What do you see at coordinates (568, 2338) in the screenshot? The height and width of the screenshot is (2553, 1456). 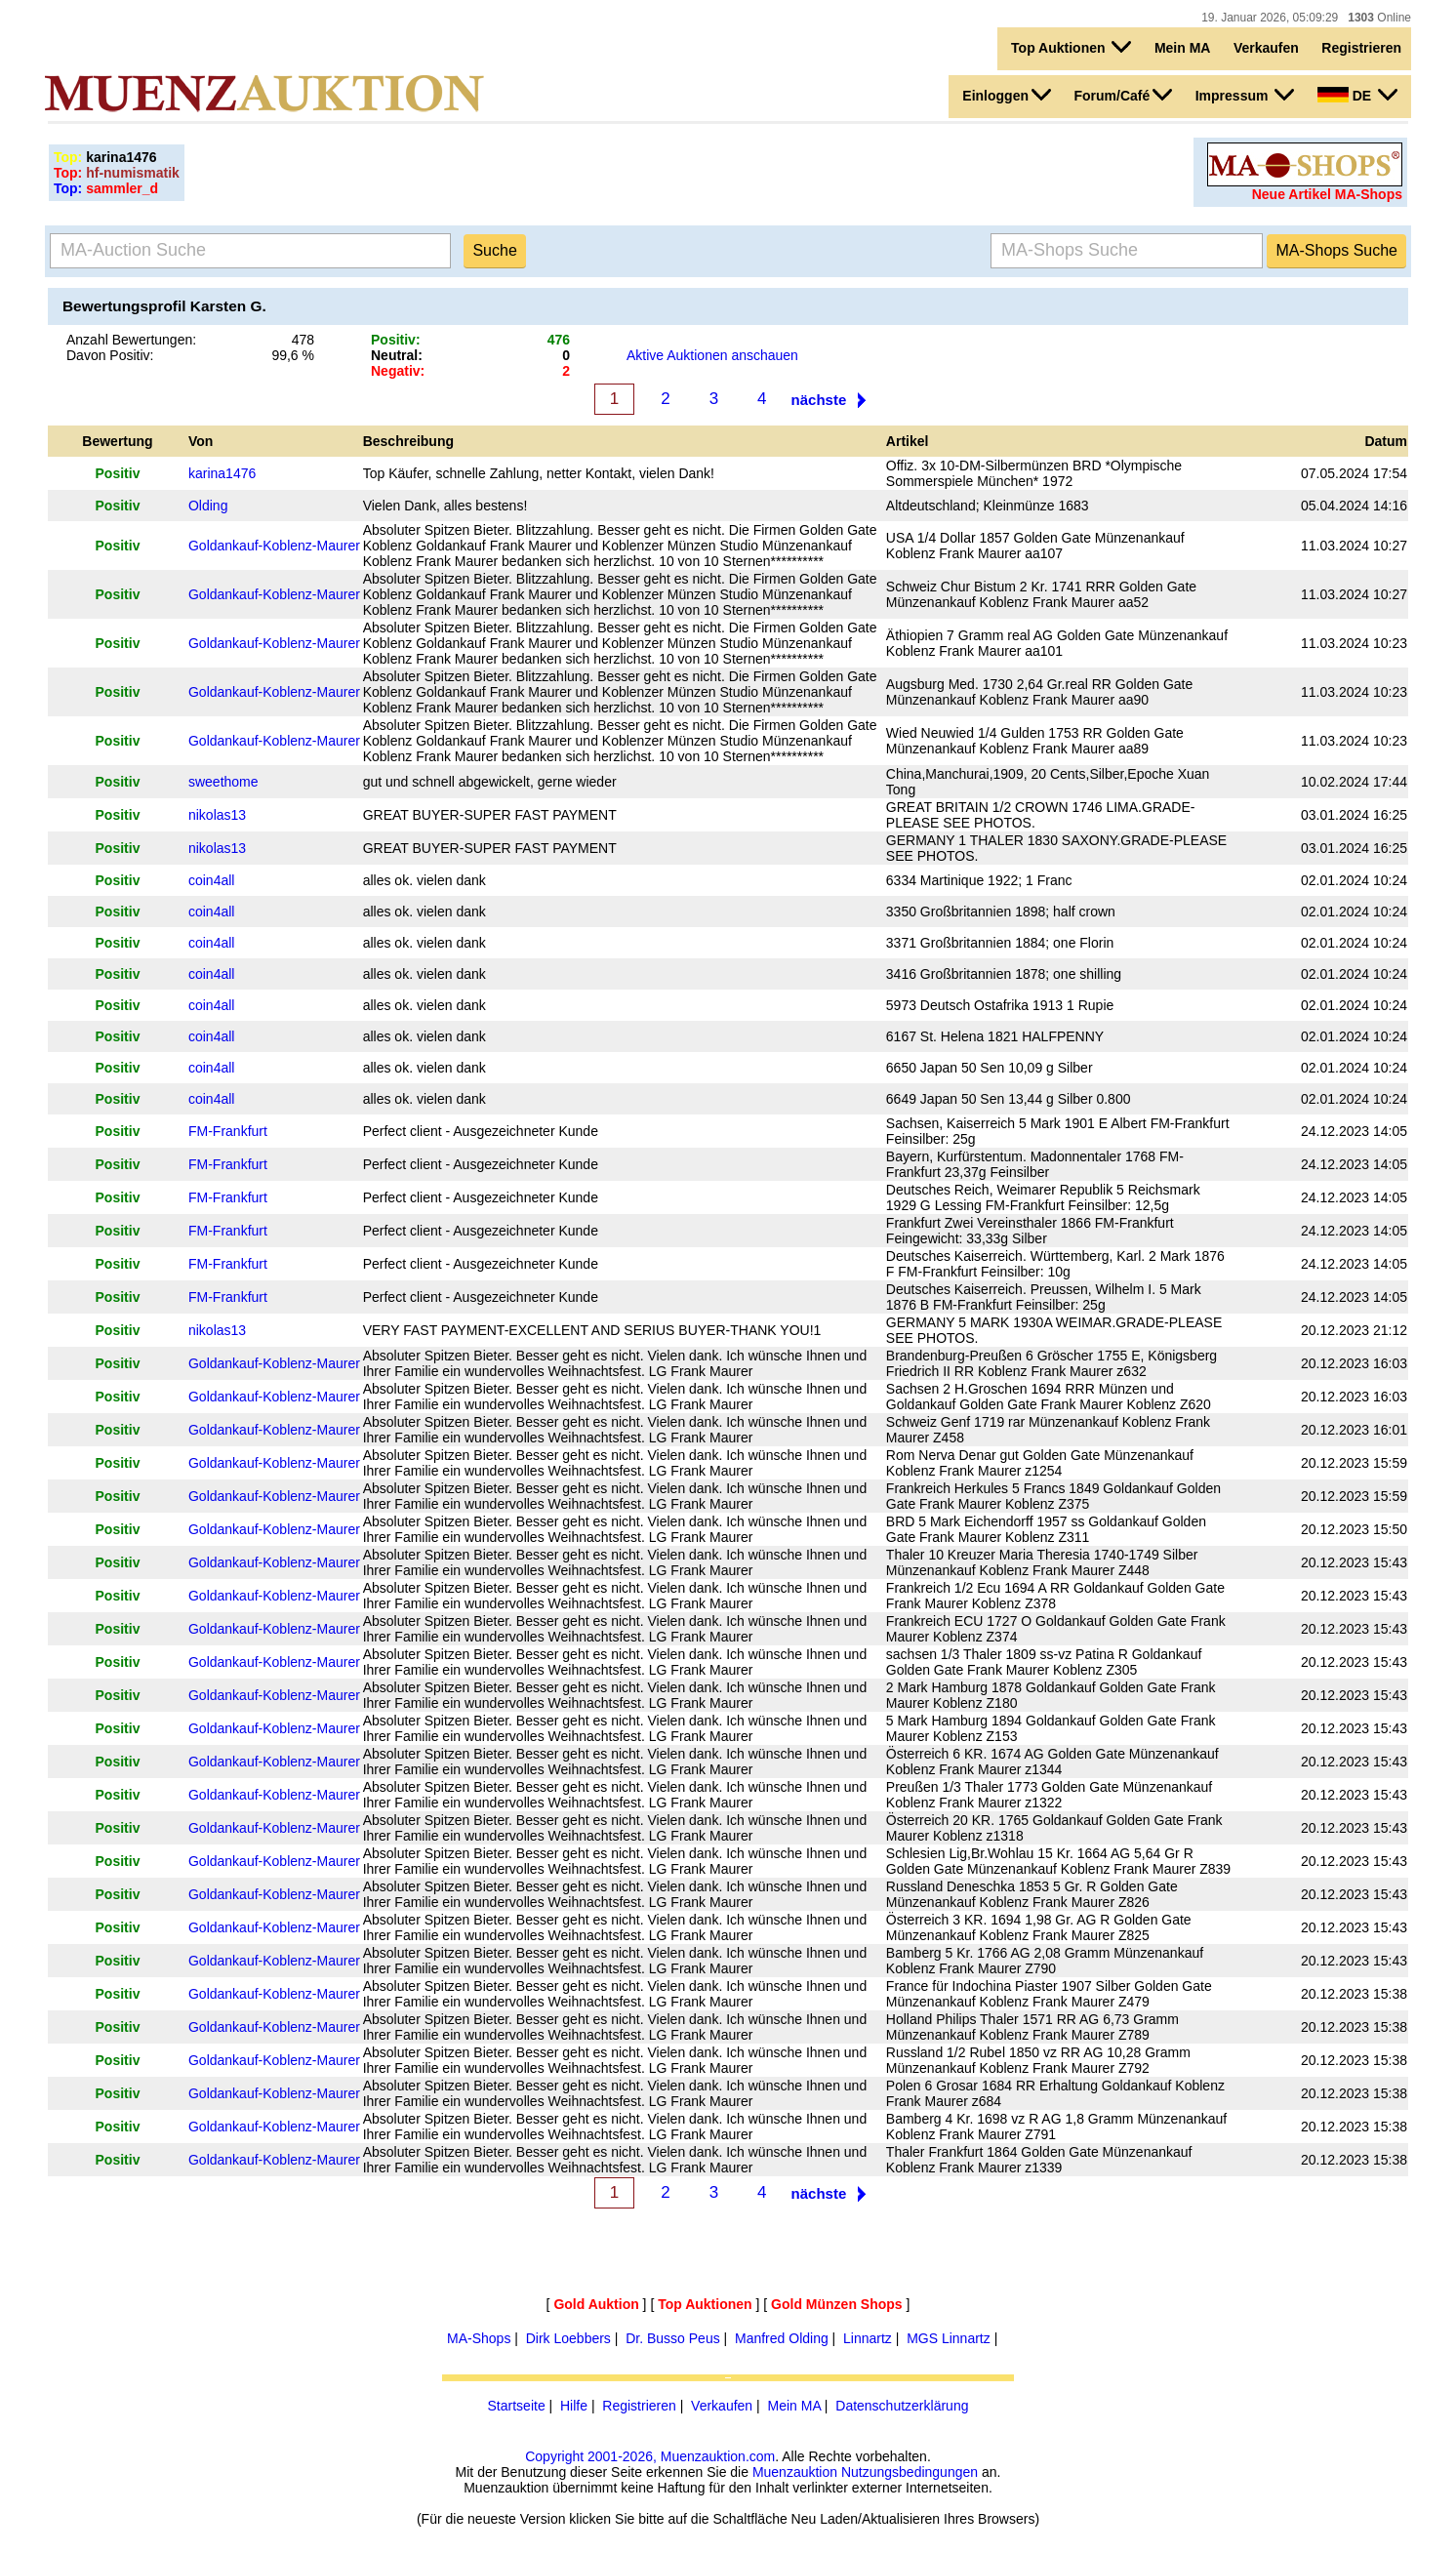 I see `Dirk Loebbers` at bounding box center [568, 2338].